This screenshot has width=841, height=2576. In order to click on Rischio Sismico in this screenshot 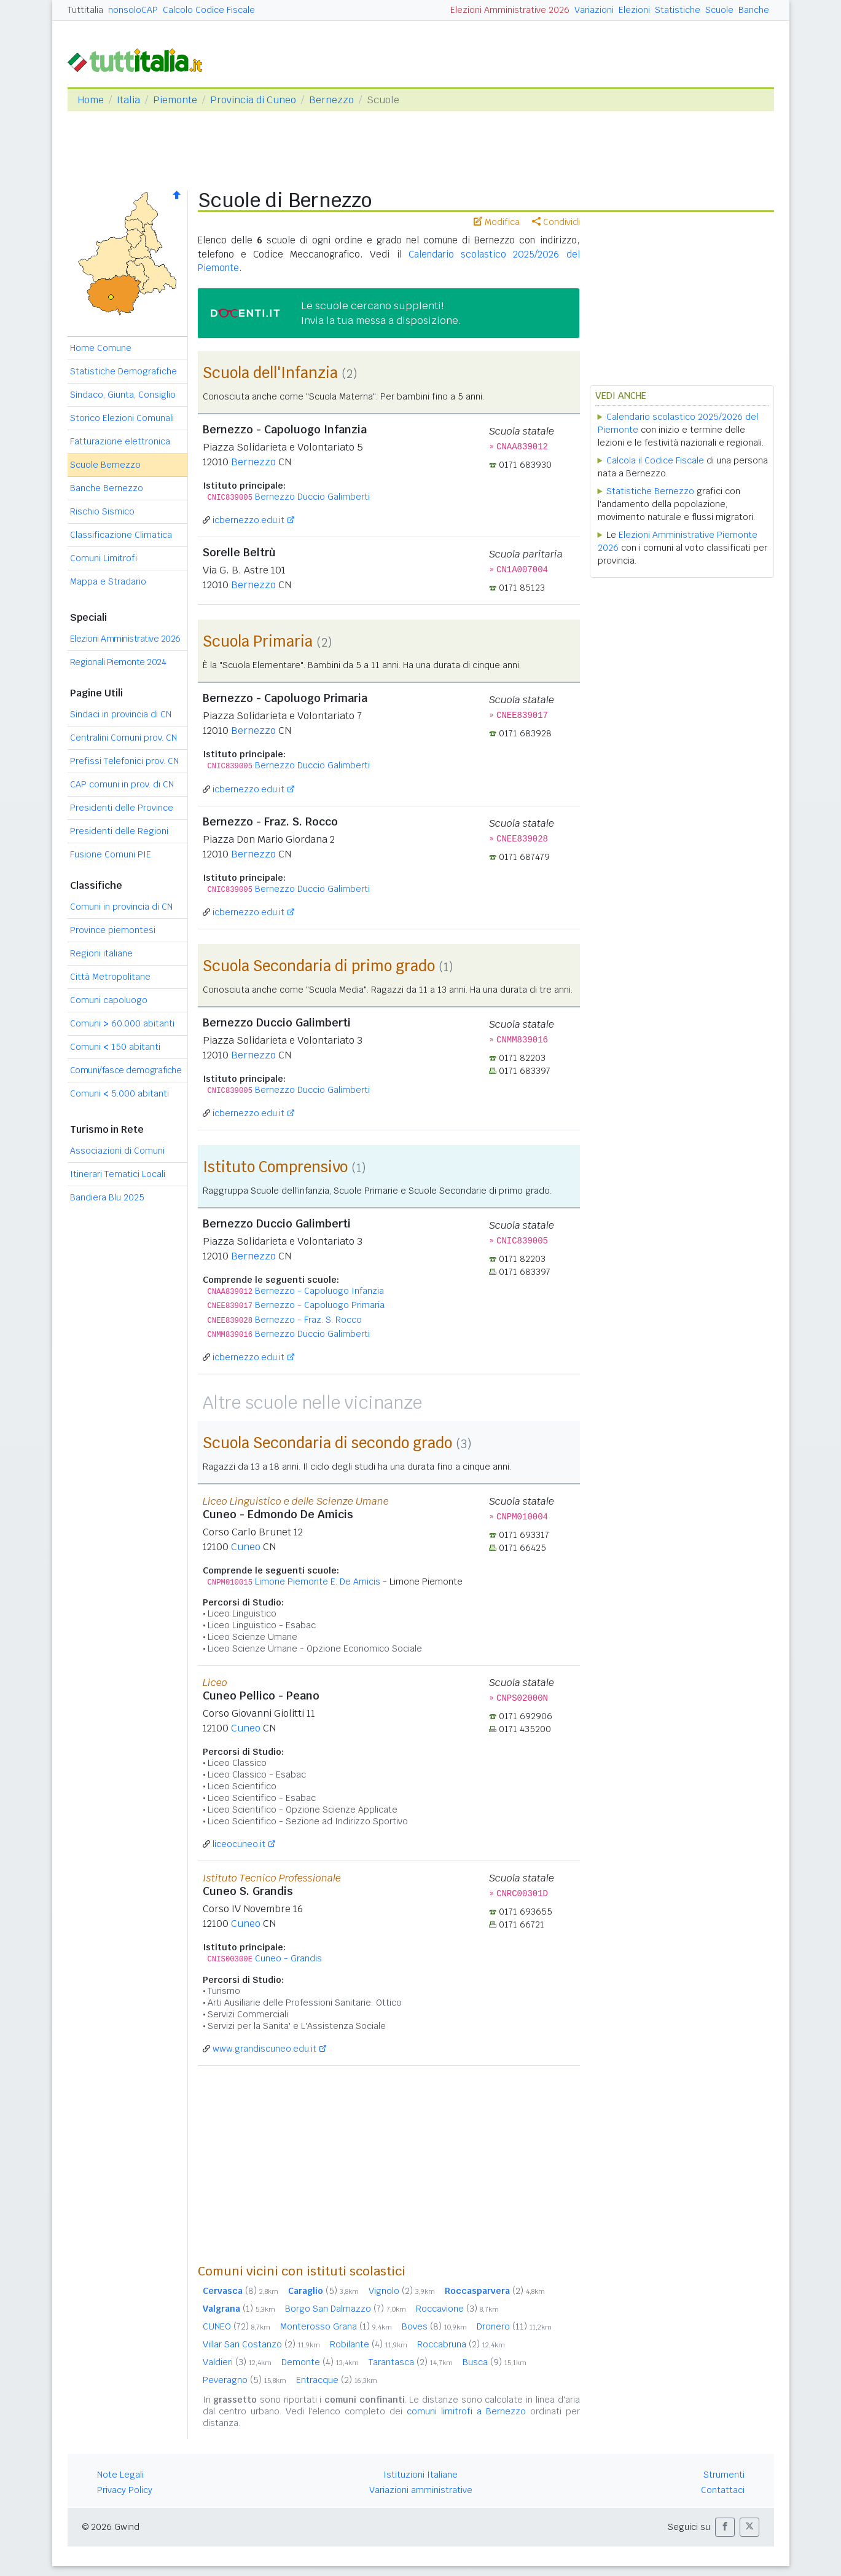, I will do `click(102, 511)`.